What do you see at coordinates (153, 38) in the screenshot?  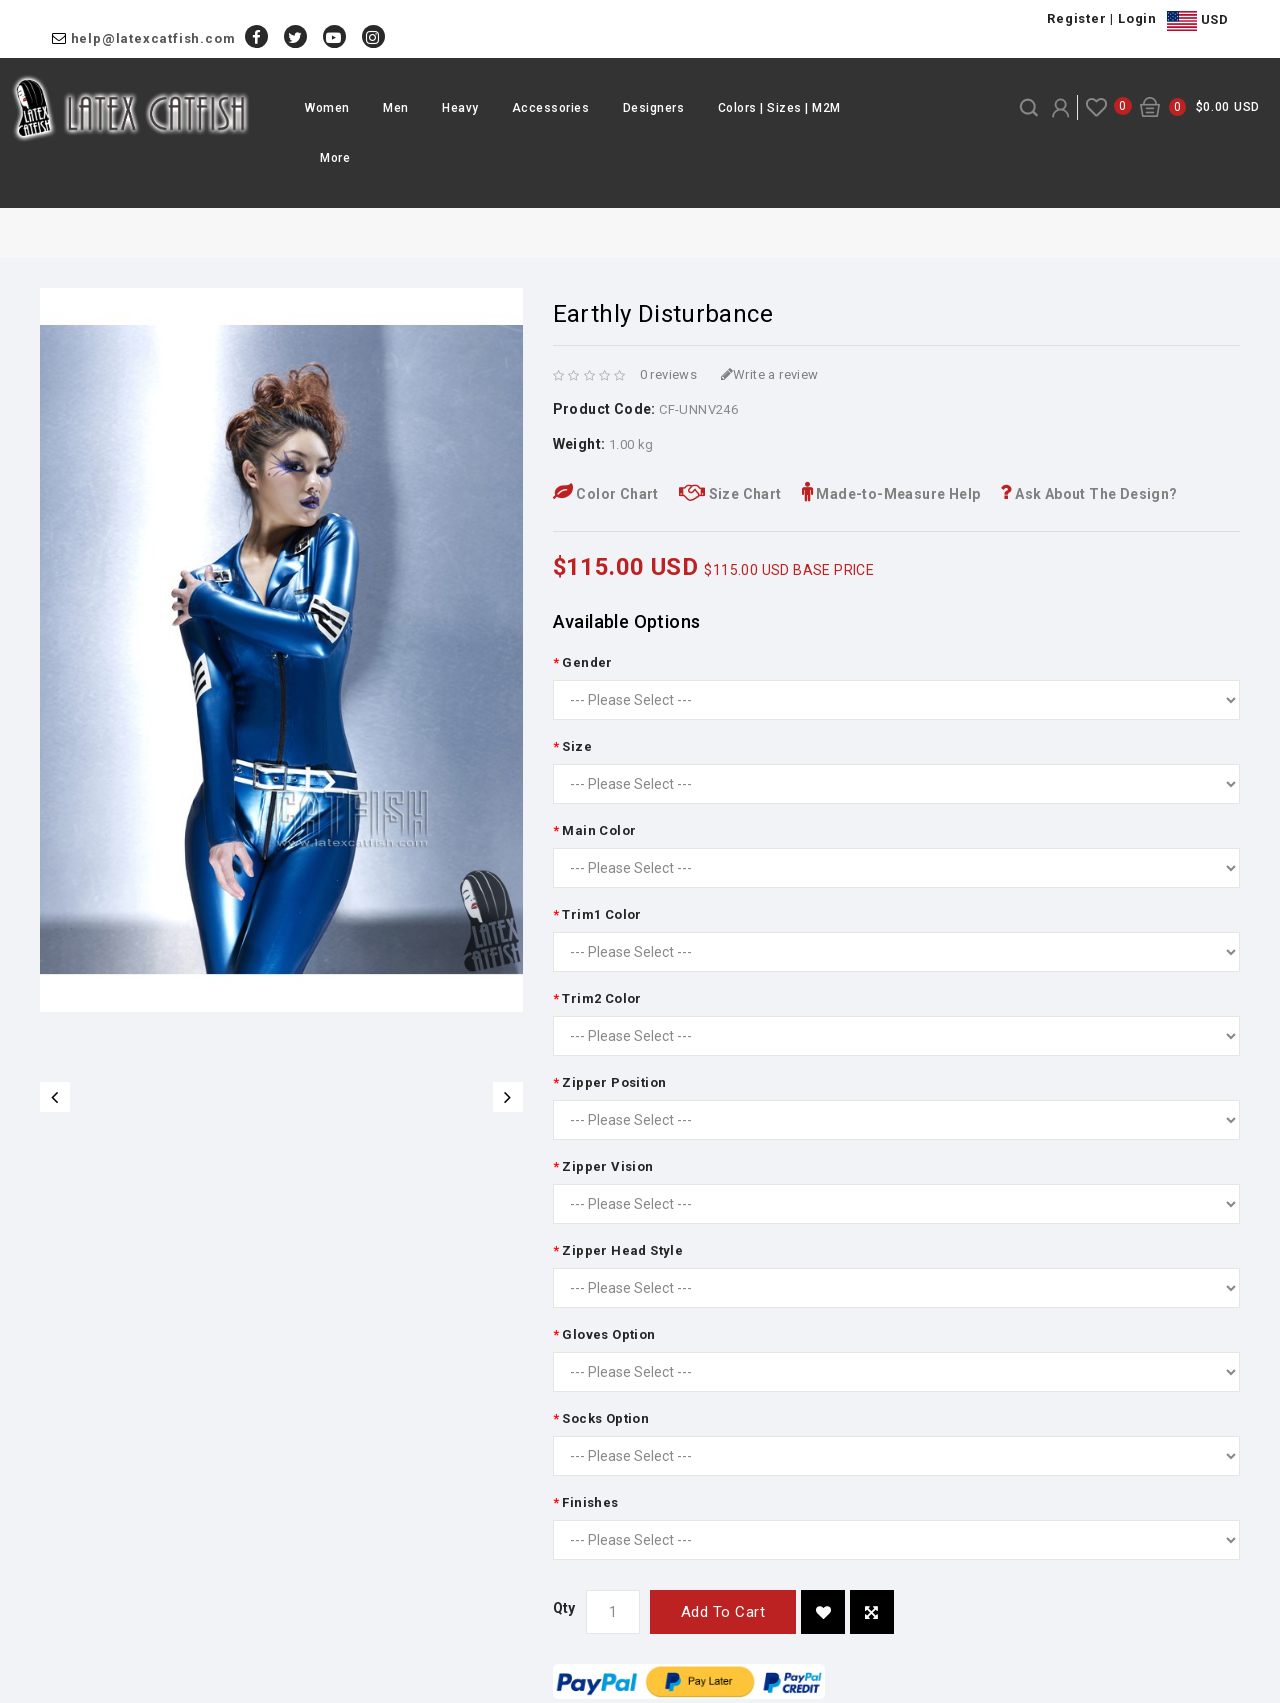 I see `help@latexcatfish.com` at bounding box center [153, 38].